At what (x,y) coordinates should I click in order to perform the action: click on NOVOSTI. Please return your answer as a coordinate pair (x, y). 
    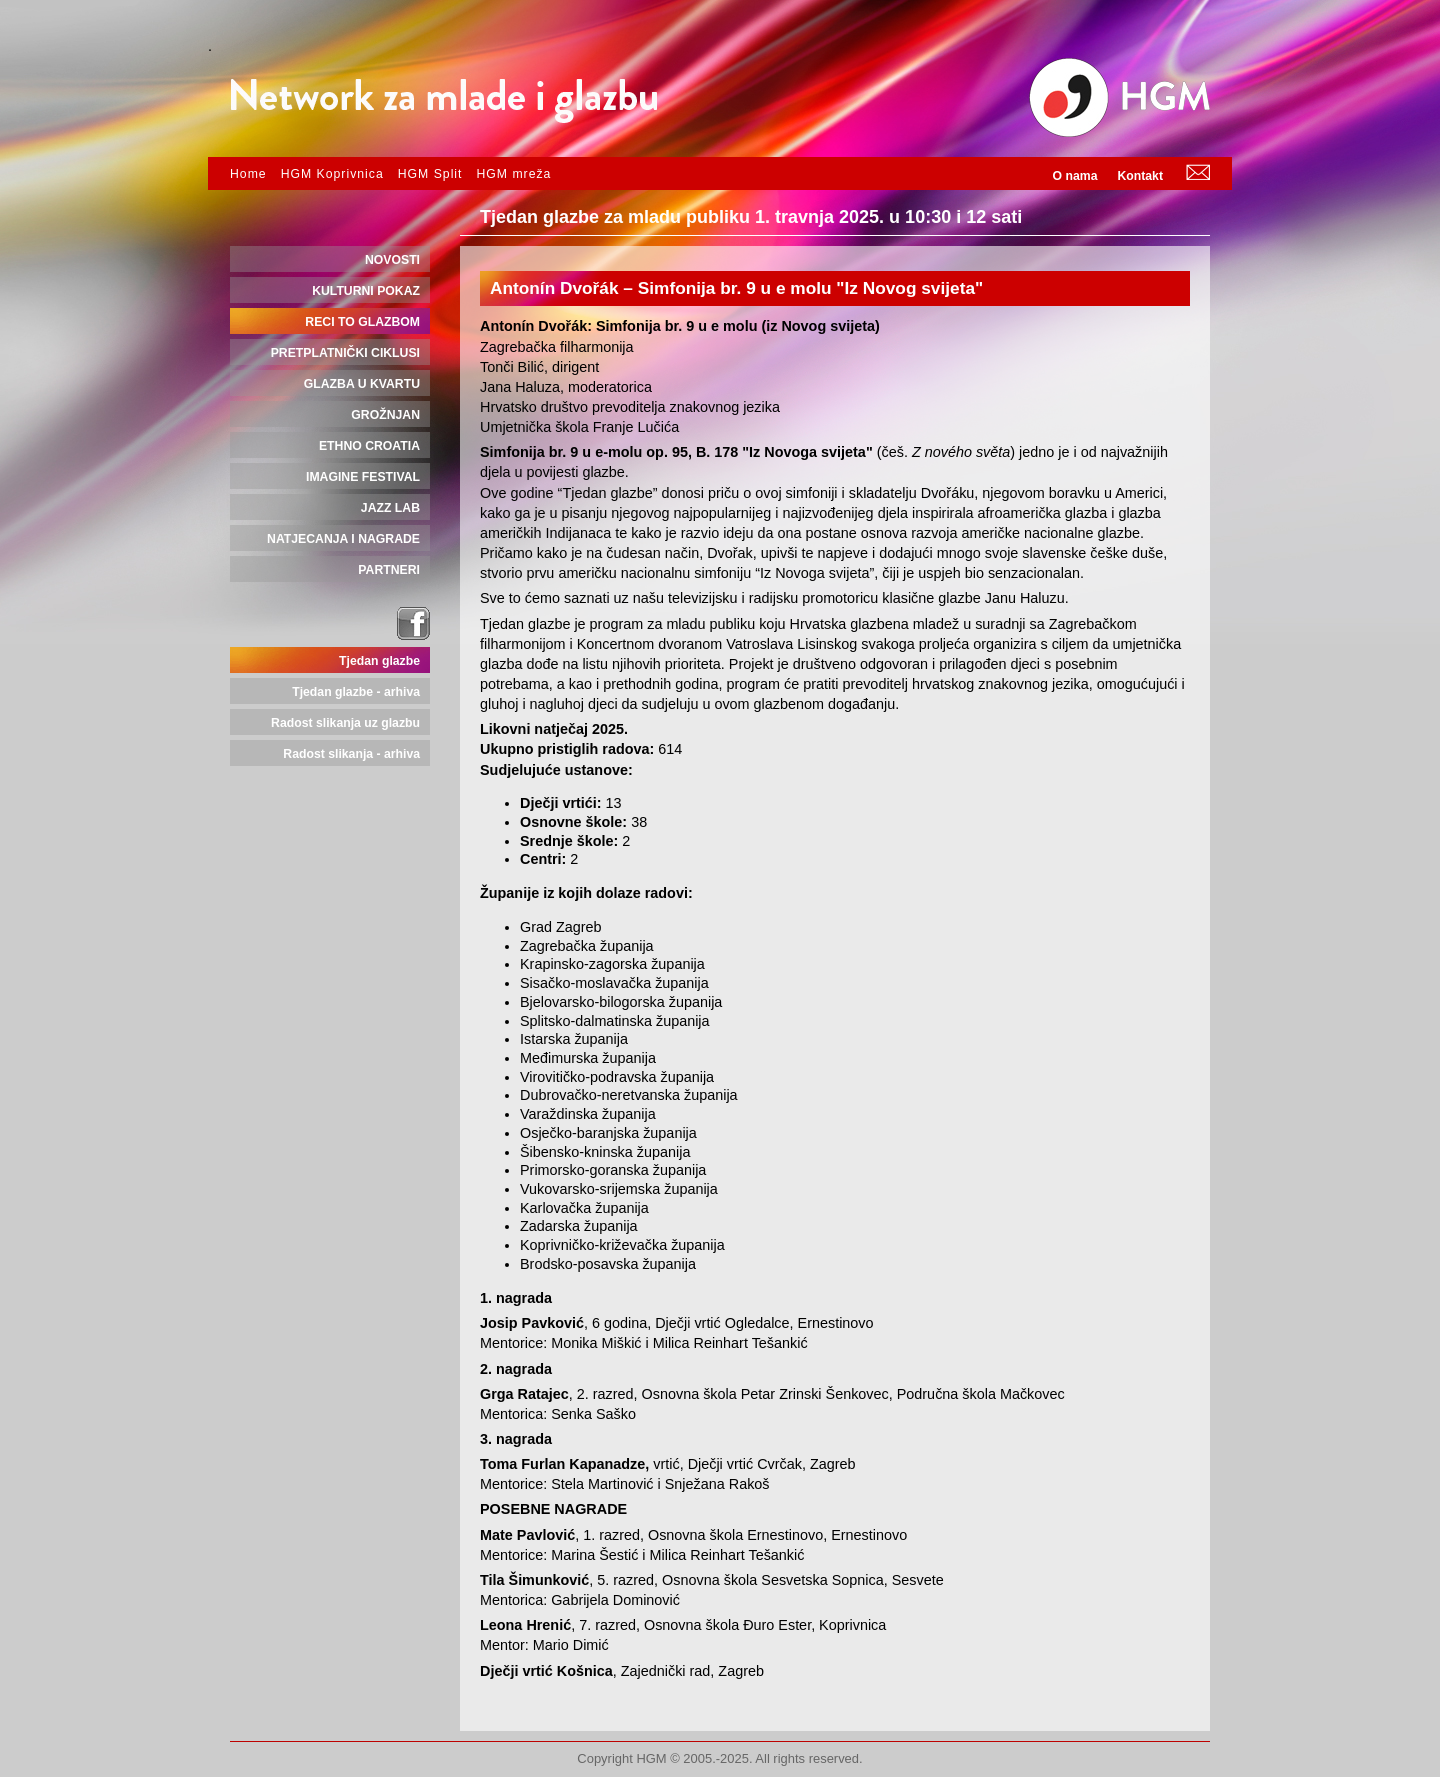
    Looking at the image, I should click on (392, 260).